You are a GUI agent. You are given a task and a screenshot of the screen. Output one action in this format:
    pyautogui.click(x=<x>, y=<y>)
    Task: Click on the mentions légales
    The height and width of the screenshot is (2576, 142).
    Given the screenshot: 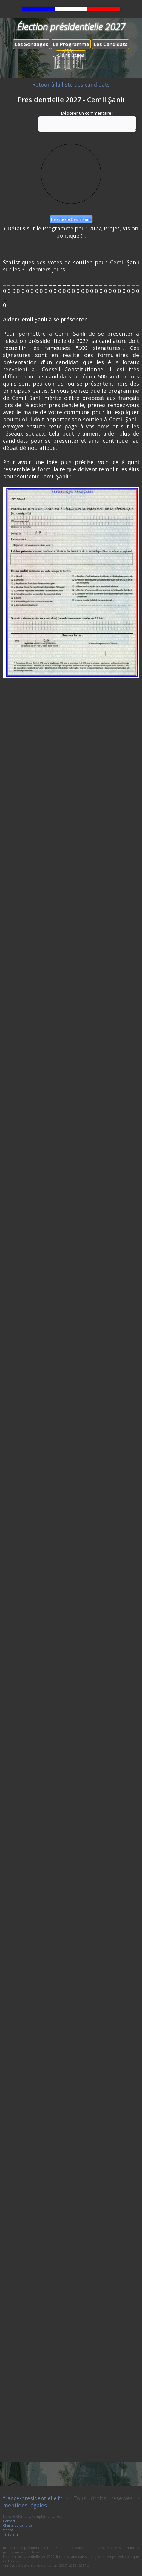 What is the action you would take?
    pyautogui.click(x=25, y=2505)
    